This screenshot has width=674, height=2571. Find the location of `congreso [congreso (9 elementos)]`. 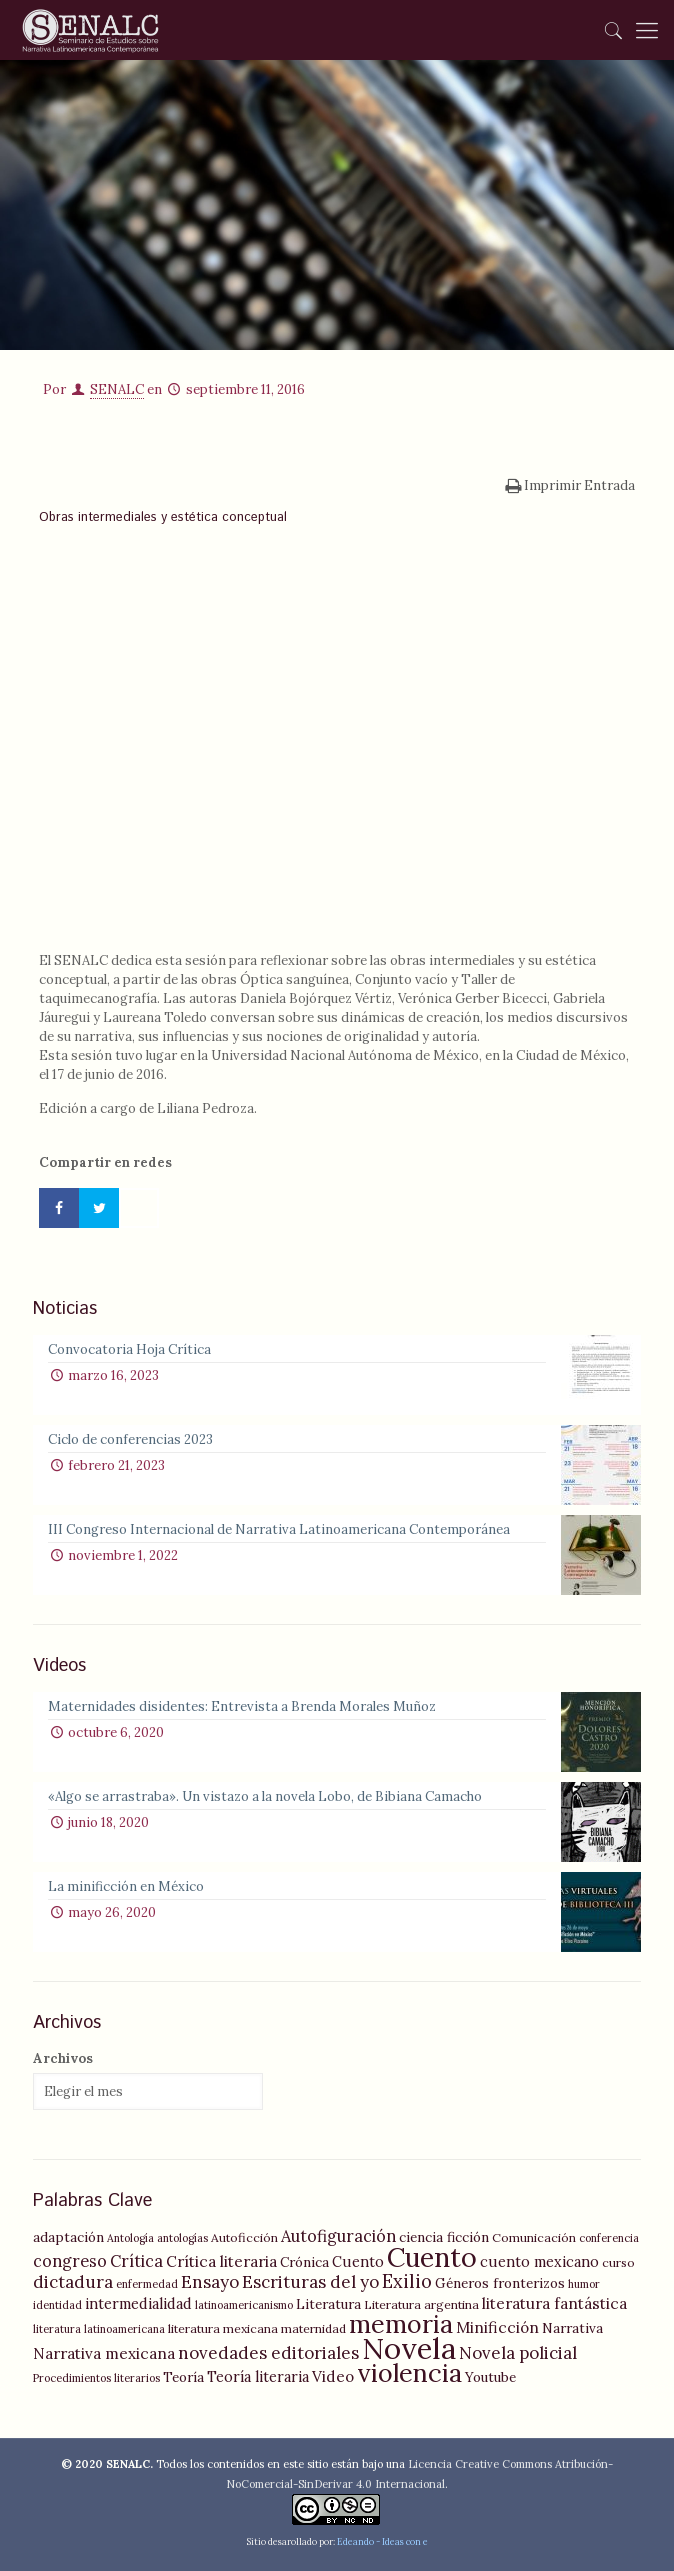

congreso [congreso (9 elementos)] is located at coordinates (70, 2261).